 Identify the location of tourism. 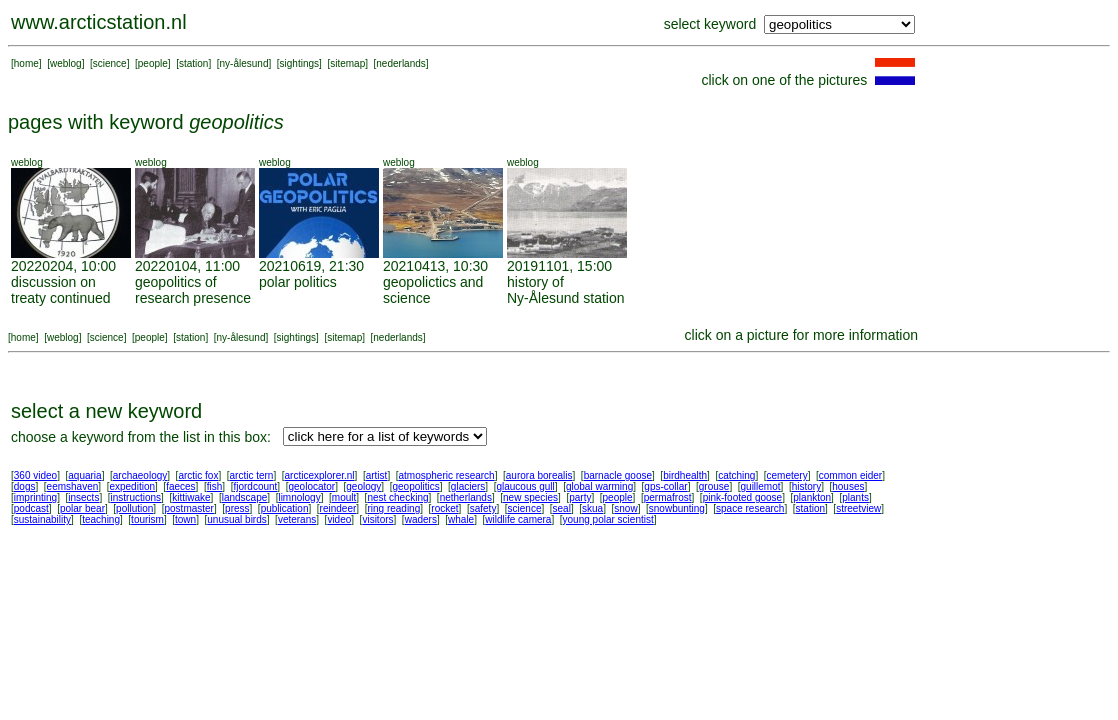
(147, 519).